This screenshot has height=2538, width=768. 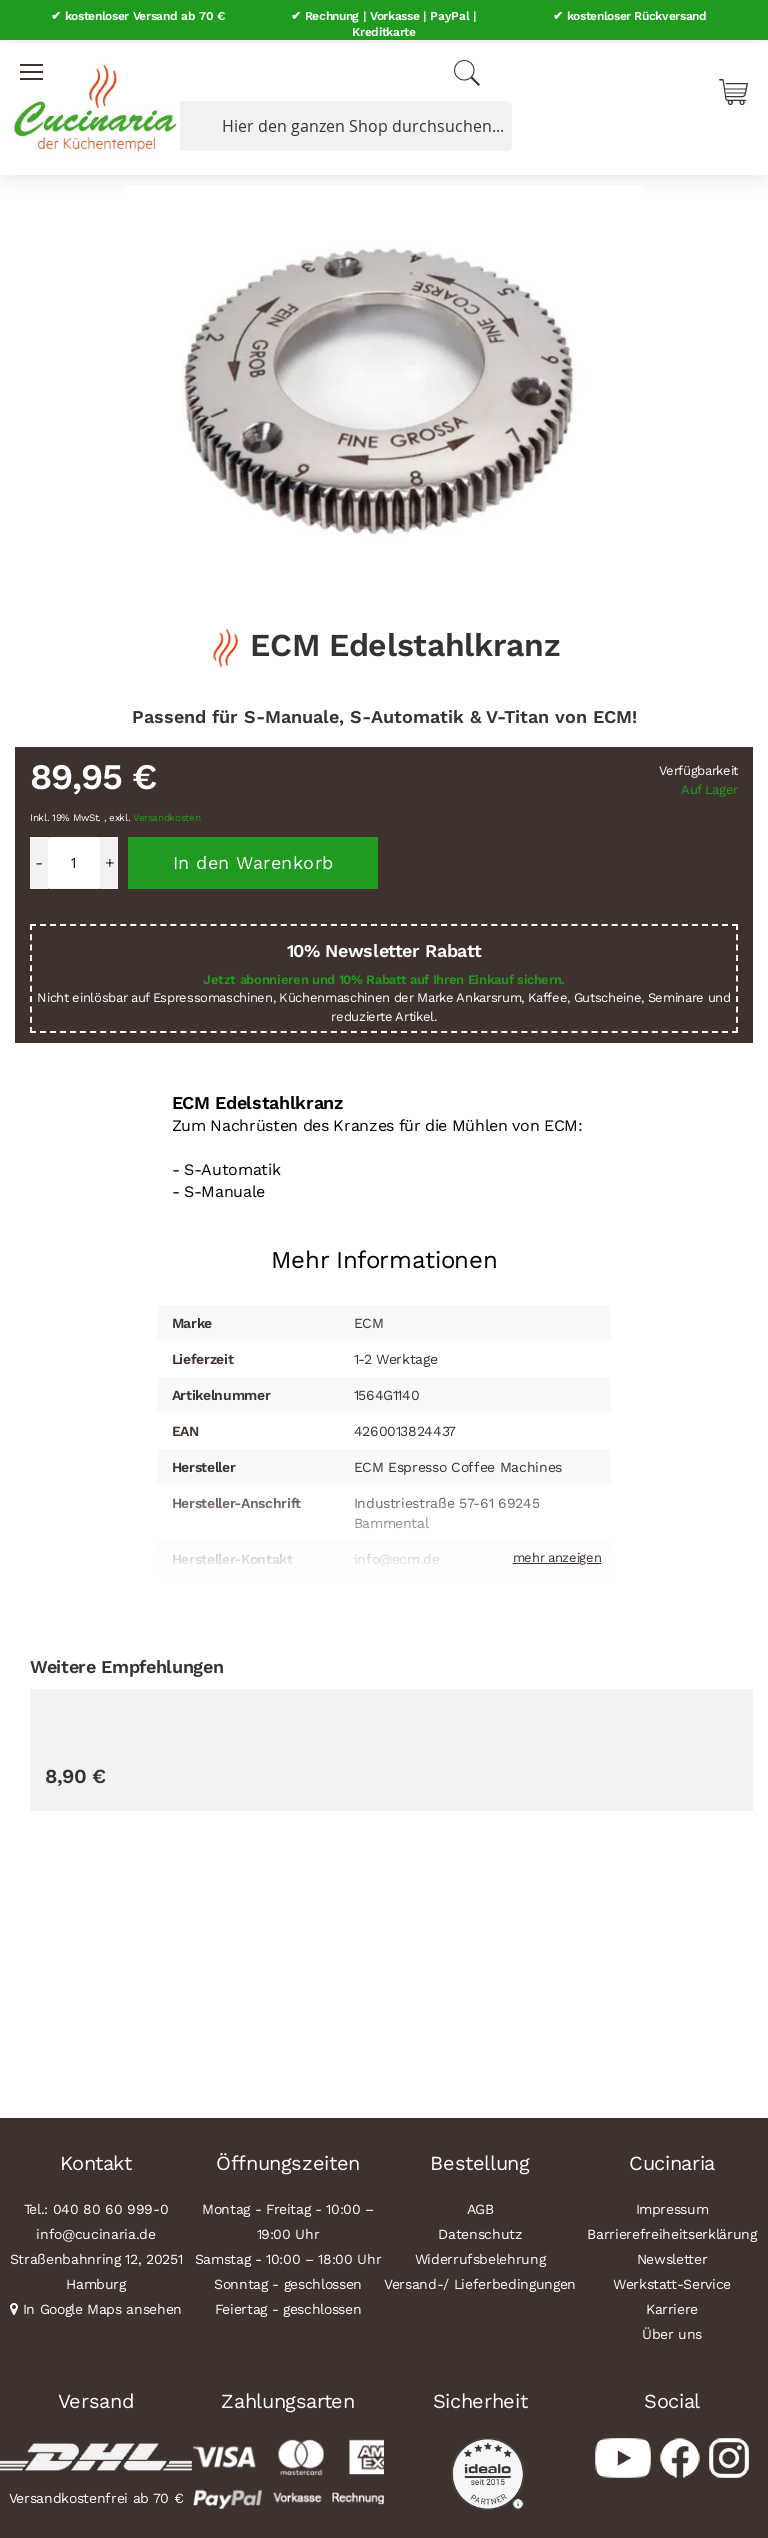 What do you see at coordinates (90, 100) in the screenshot?
I see `[store logo]` at bounding box center [90, 100].